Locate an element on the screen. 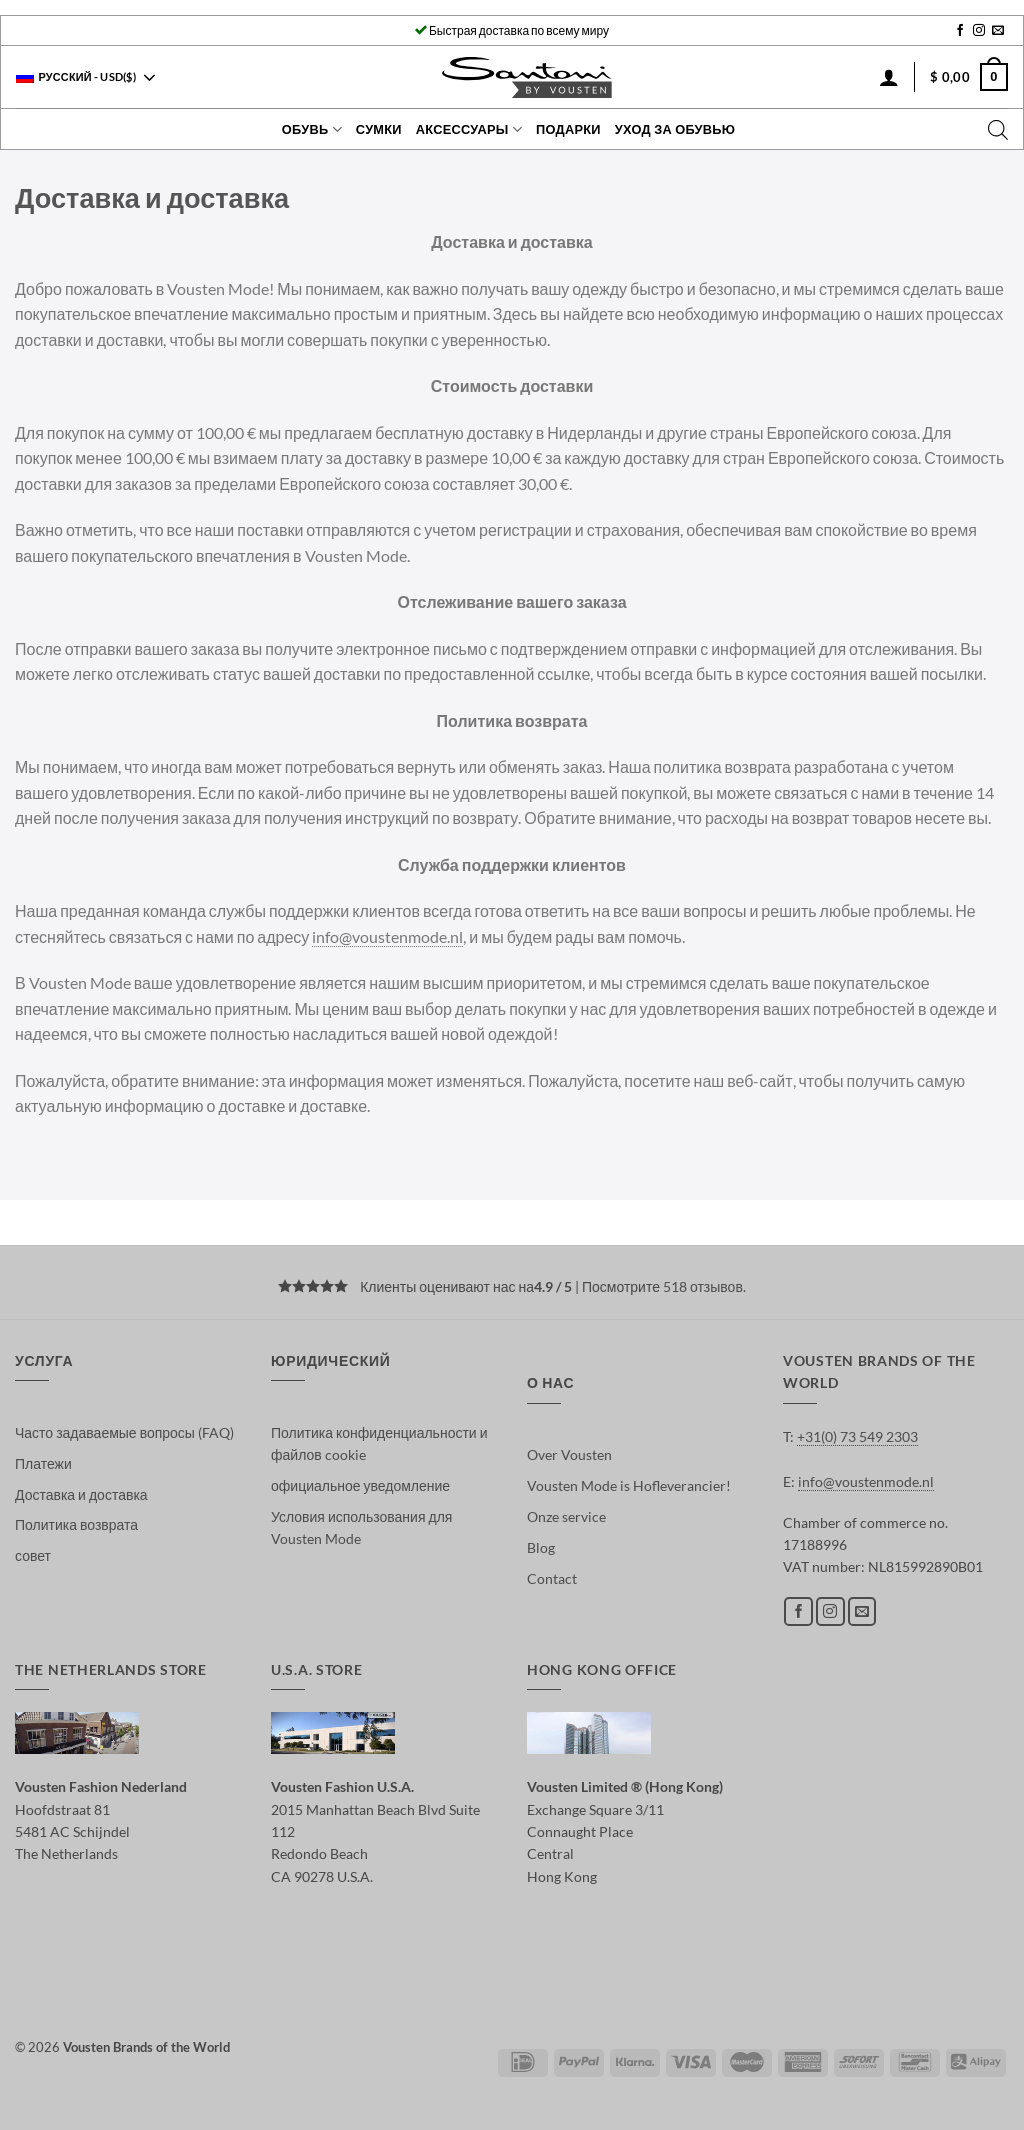 The image size is (1024, 2130). Over Vousten is located at coordinates (569, 1454).